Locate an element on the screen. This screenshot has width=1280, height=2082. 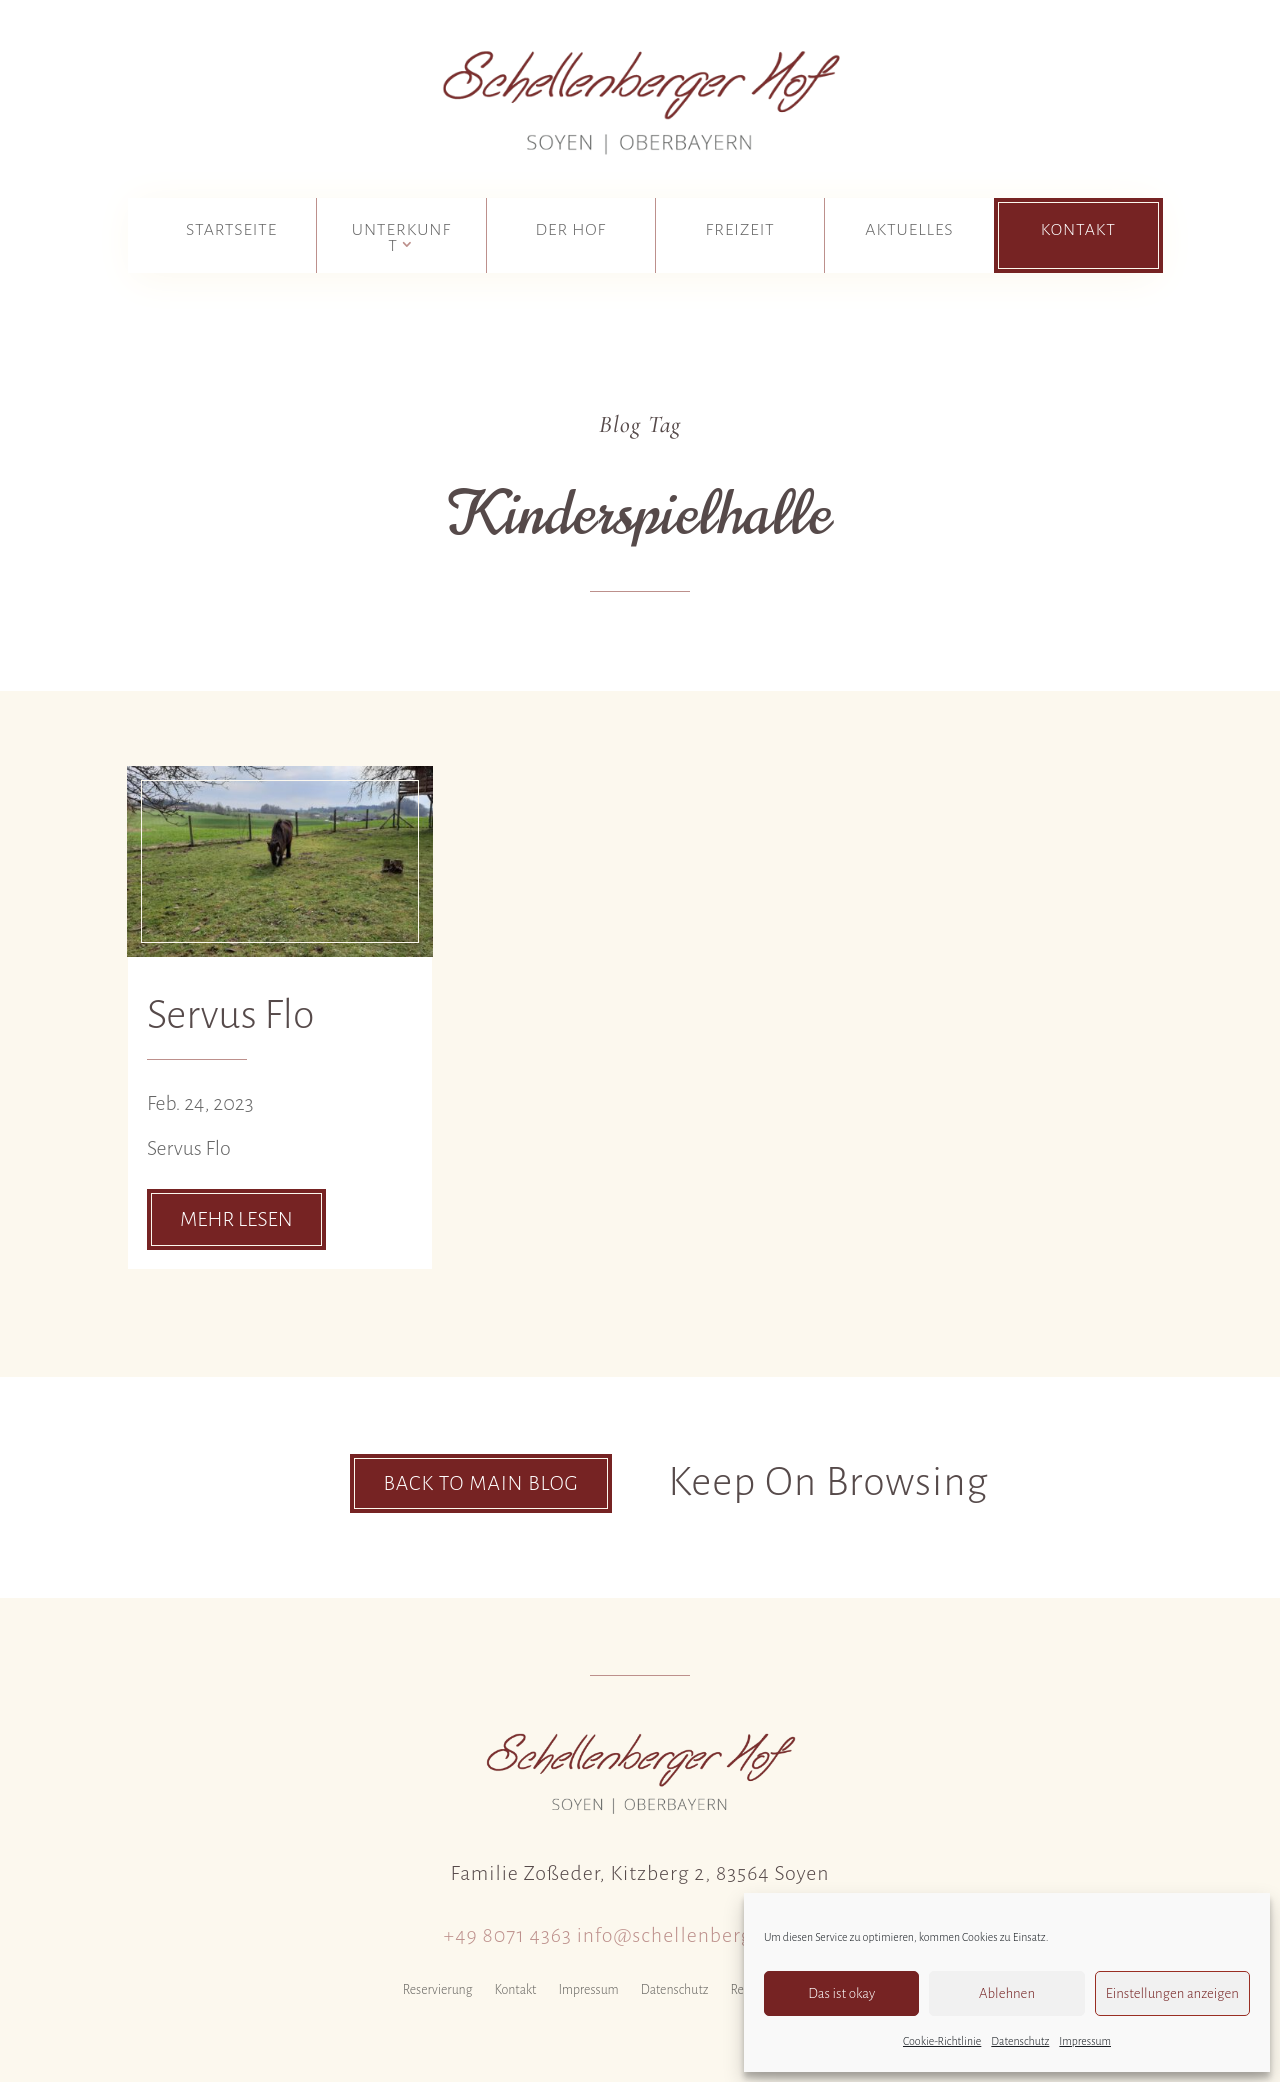
Ablehnen is located at coordinates (1007, 1993).